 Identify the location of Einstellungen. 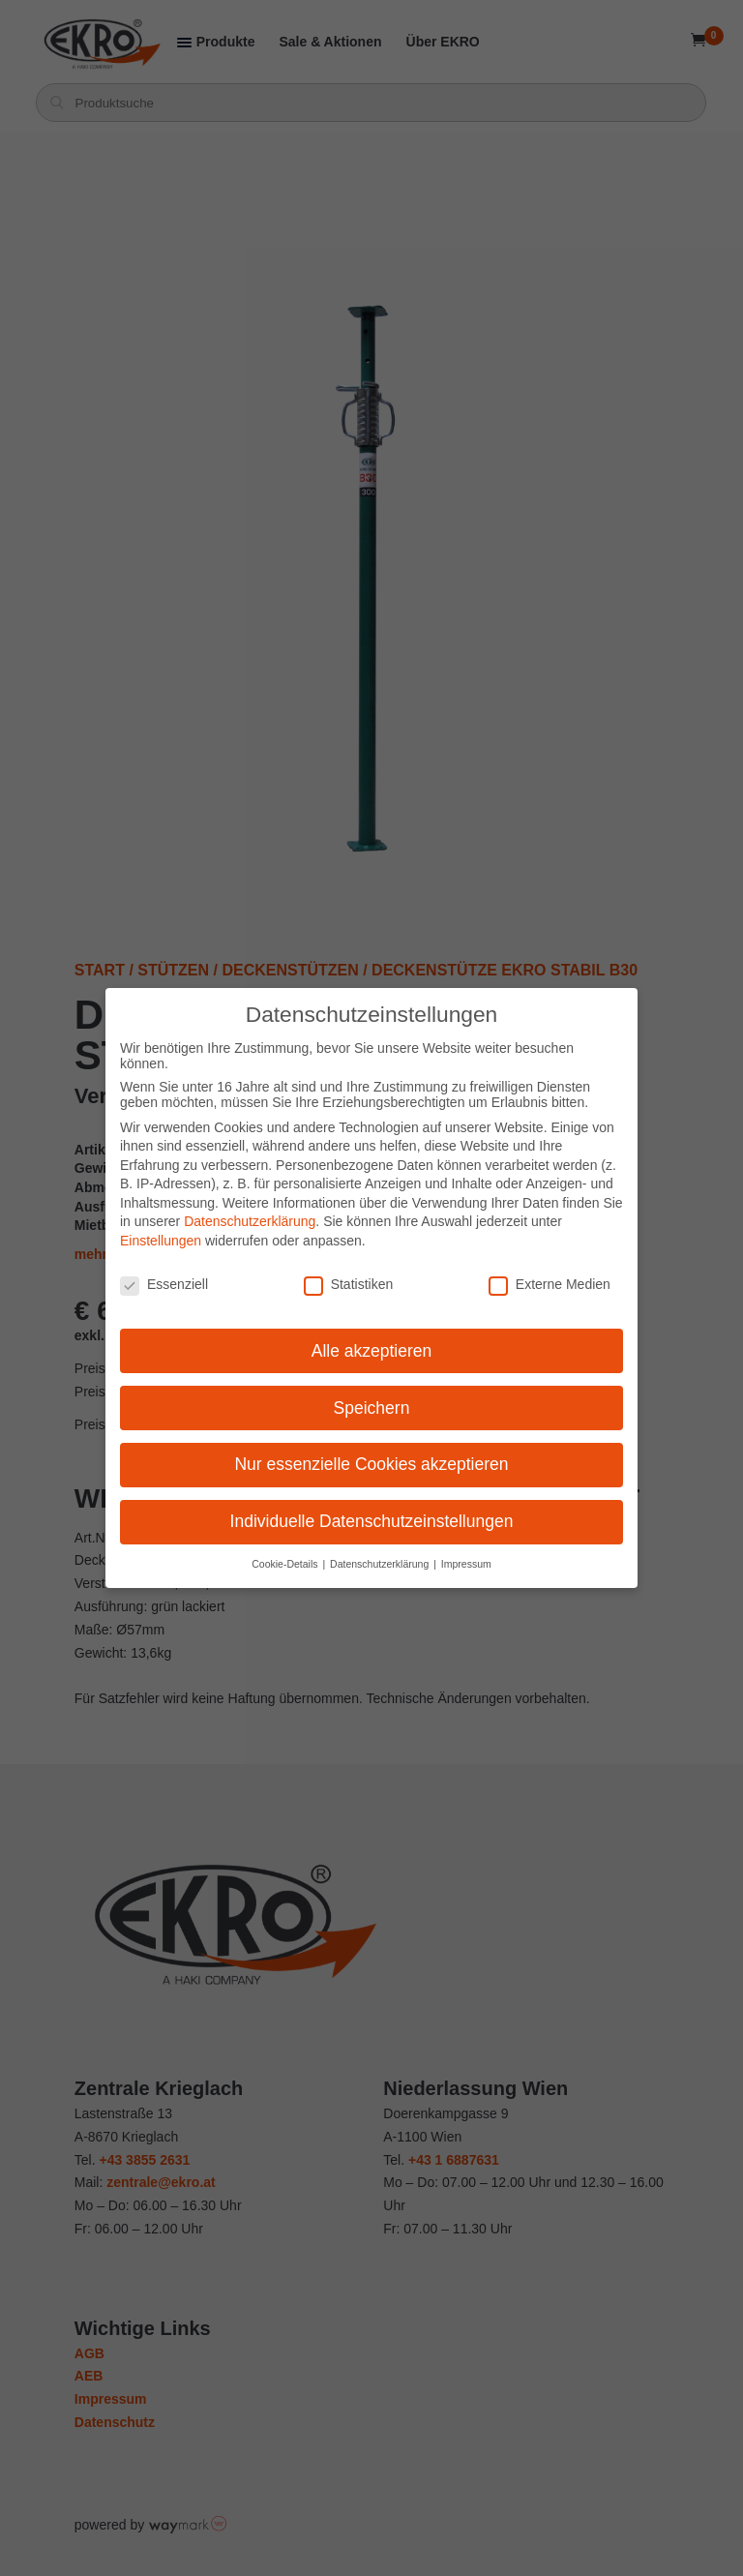
(160, 1240).